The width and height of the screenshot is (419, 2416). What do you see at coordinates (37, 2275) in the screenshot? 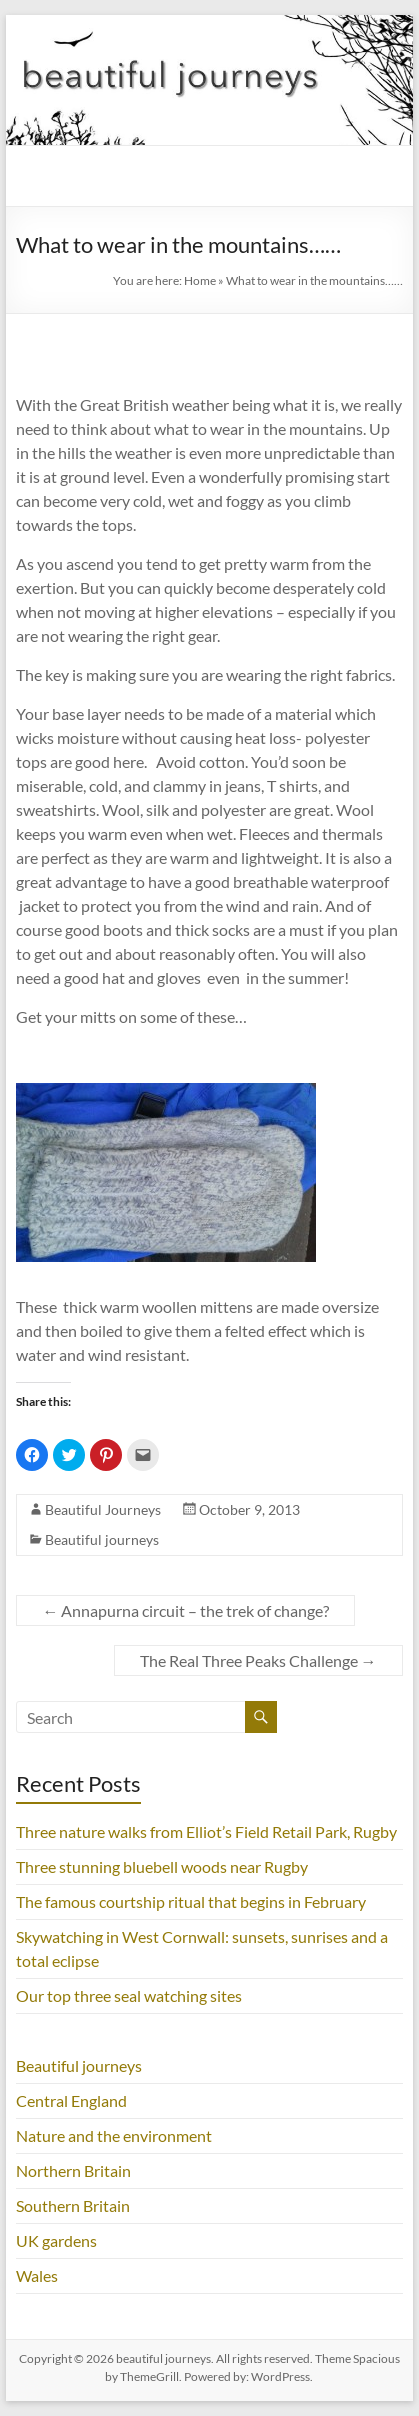
I see `Wales` at bounding box center [37, 2275].